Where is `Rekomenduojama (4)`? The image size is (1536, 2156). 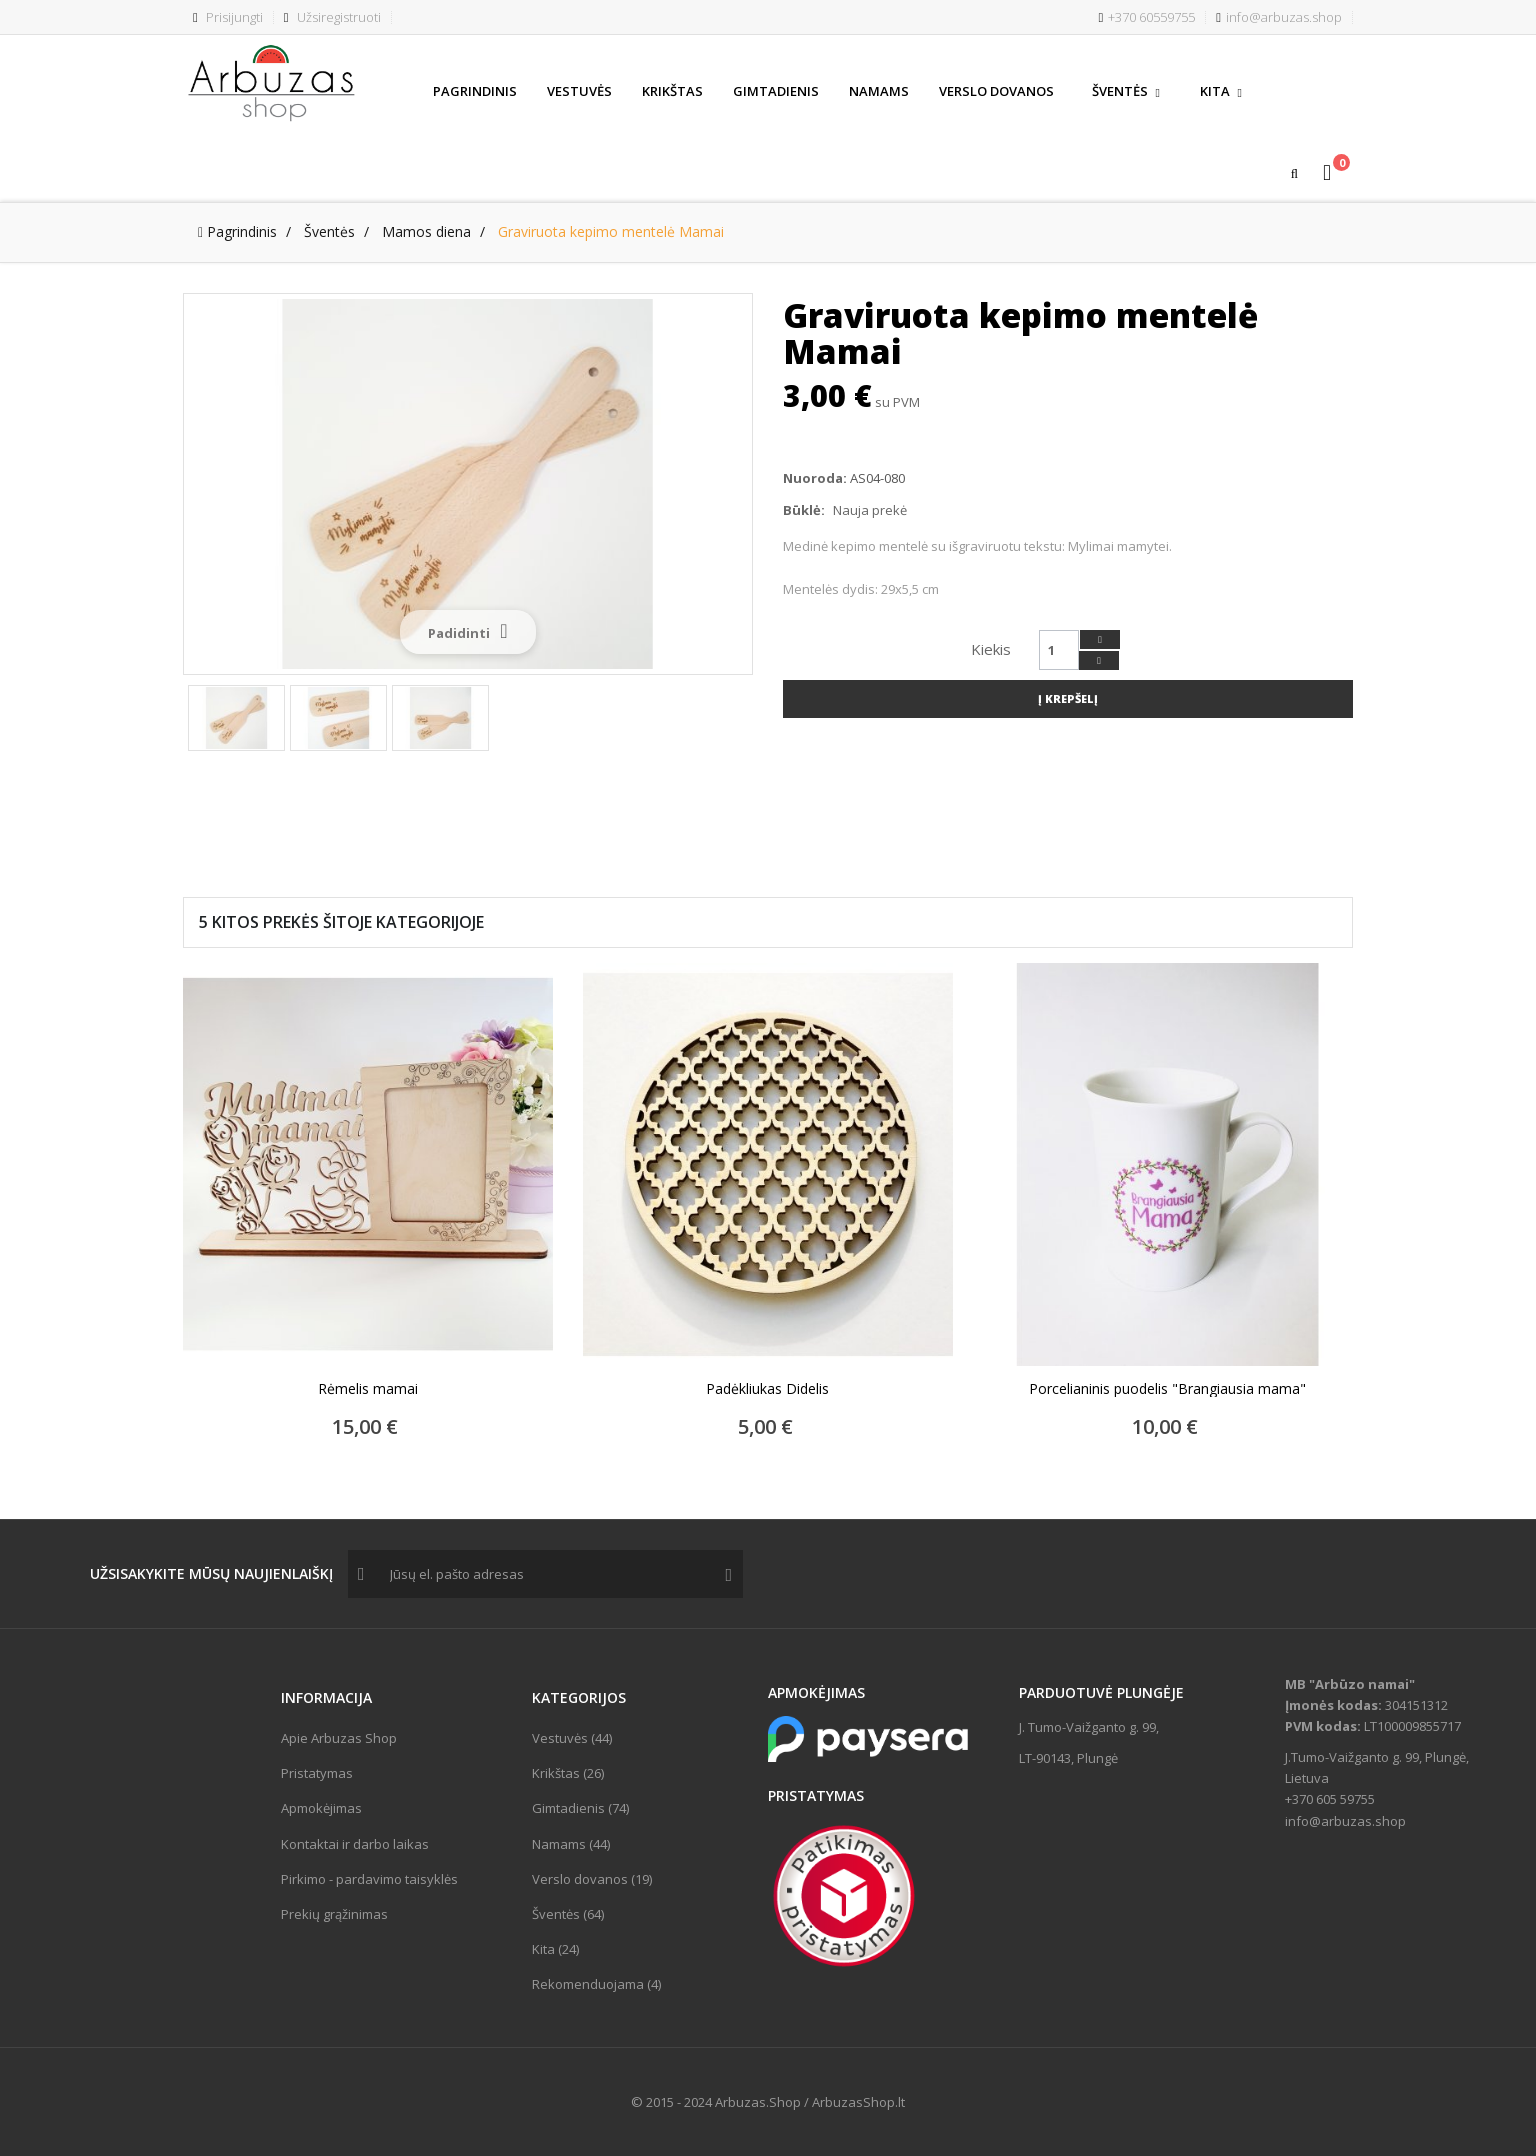
Rekomenduojama (4) is located at coordinates (596, 1984).